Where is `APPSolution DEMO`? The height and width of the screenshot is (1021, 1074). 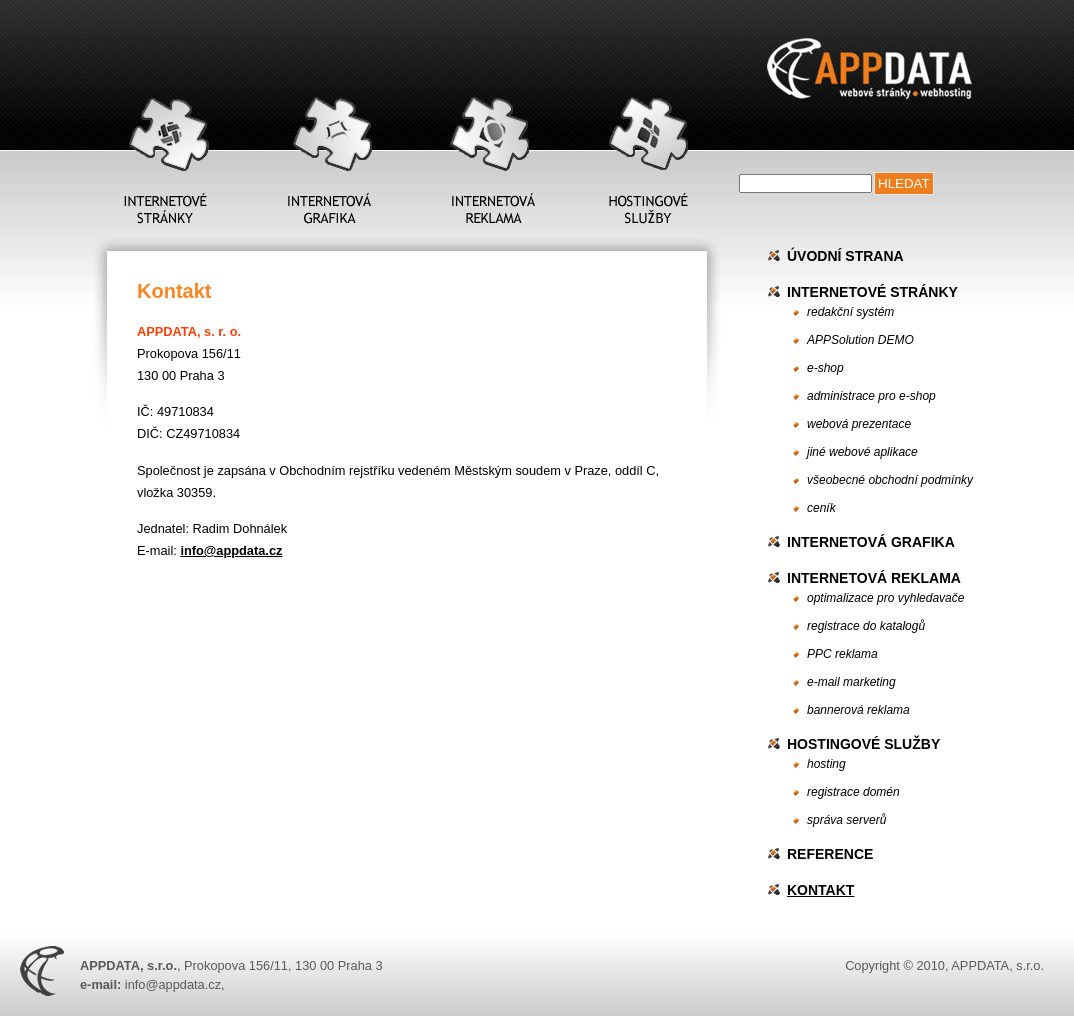
APPSolution DEMO is located at coordinates (860, 340).